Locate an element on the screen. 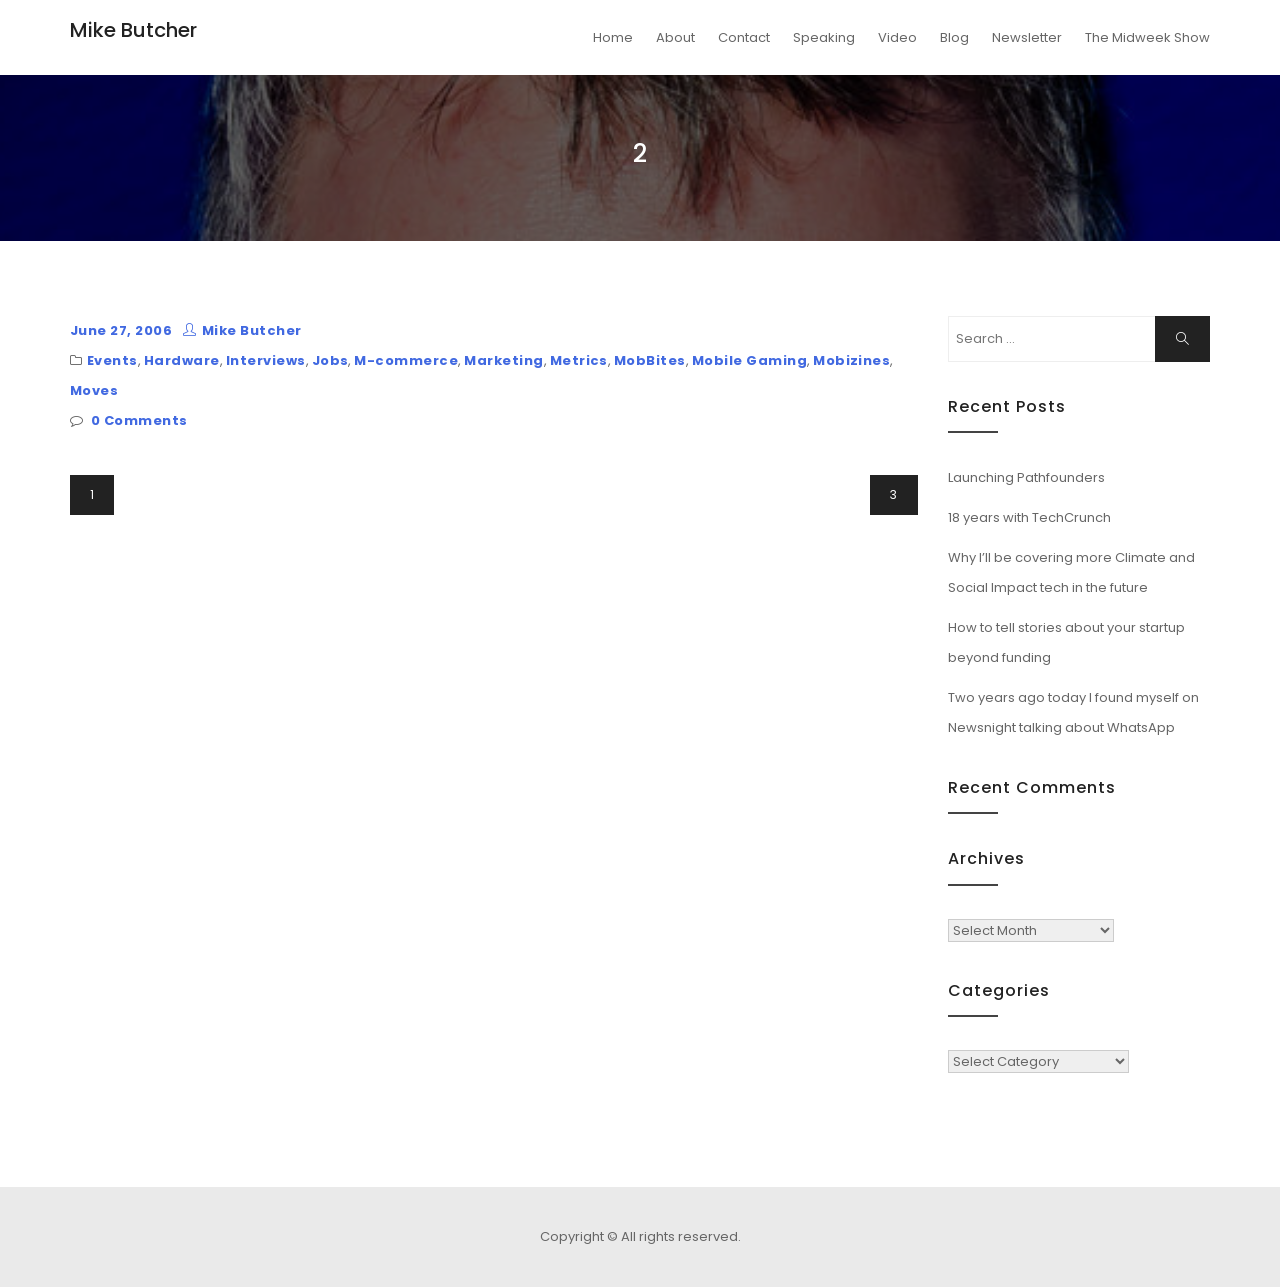  Launching Pathfounders is located at coordinates (1026, 477).